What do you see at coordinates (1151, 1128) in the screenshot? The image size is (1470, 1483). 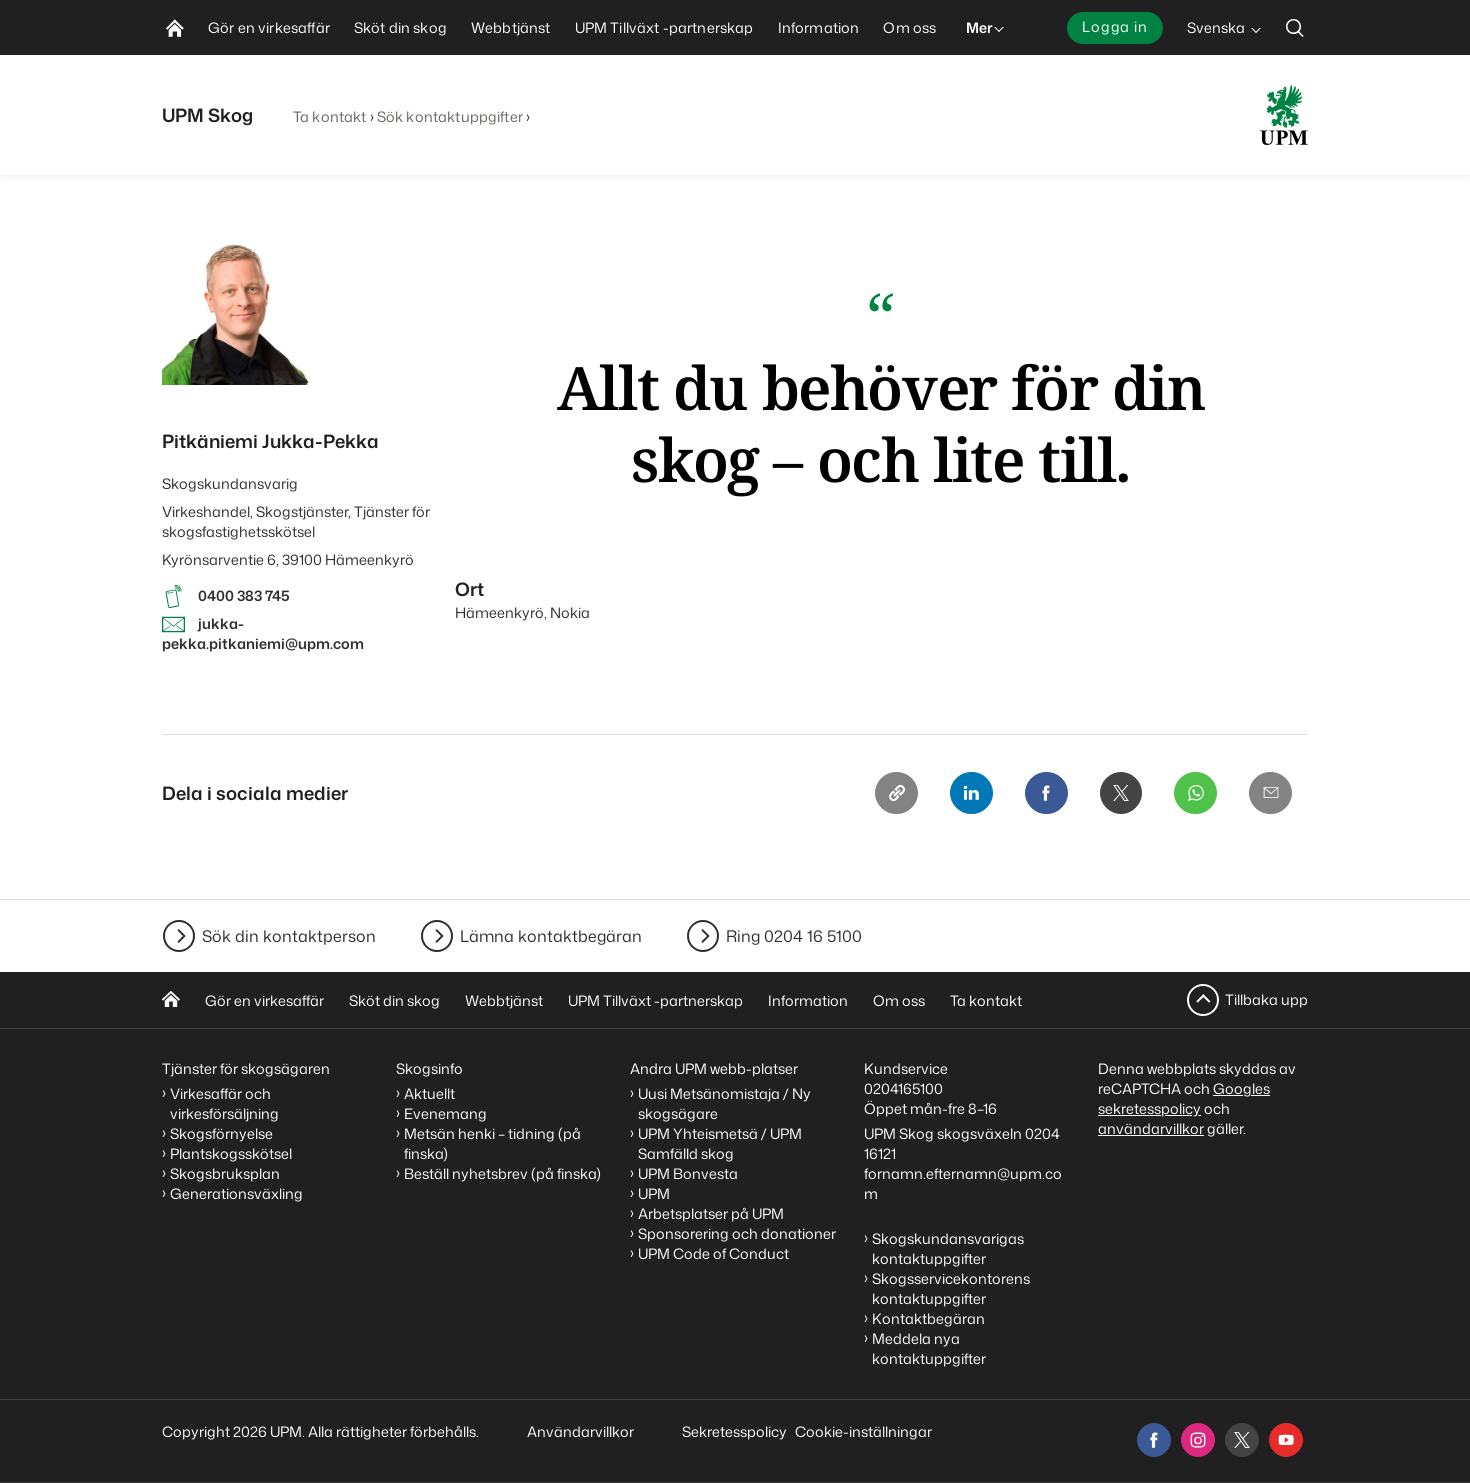 I see `användarvillkor` at bounding box center [1151, 1128].